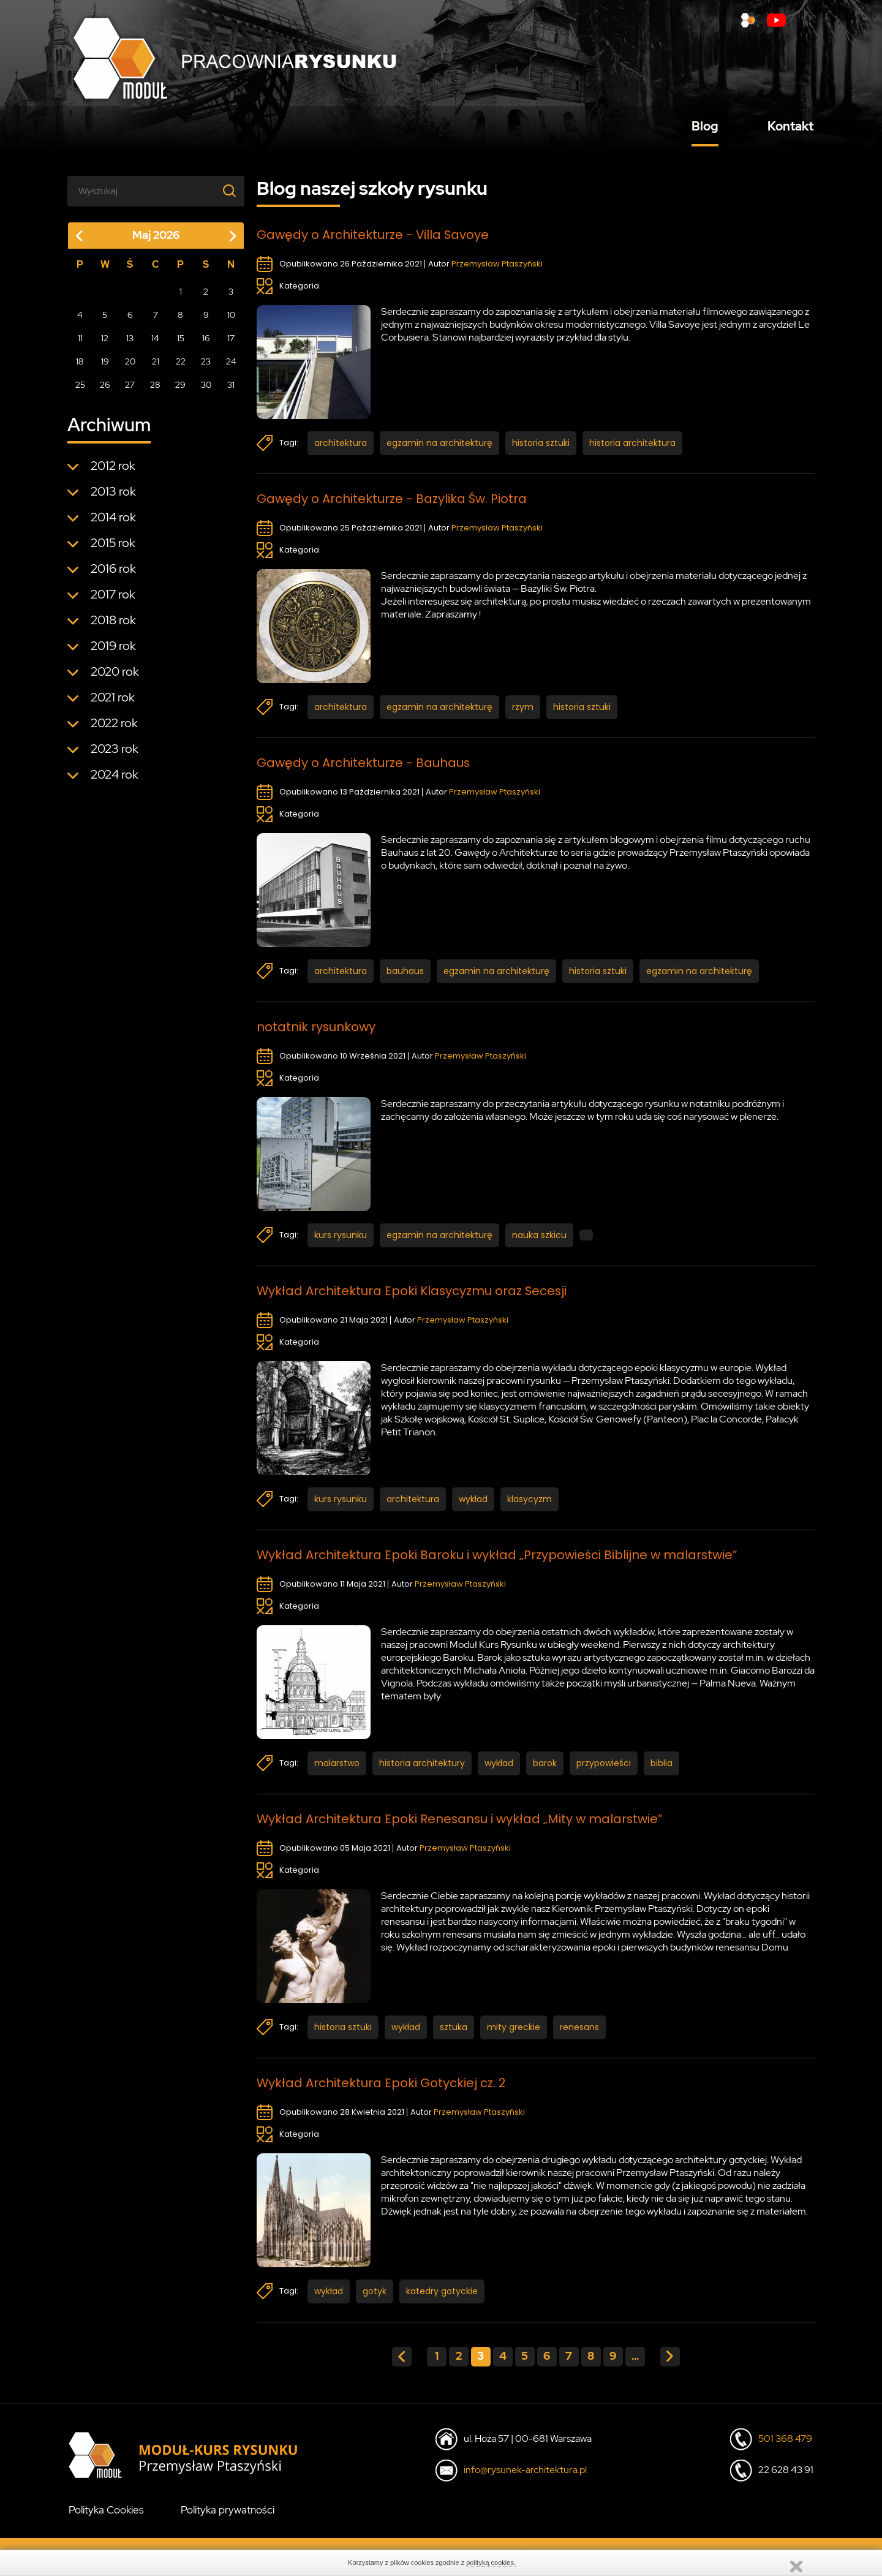 The width and height of the screenshot is (882, 2576). What do you see at coordinates (402, 2360) in the screenshot?
I see `« poprzednia` at bounding box center [402, 2360].